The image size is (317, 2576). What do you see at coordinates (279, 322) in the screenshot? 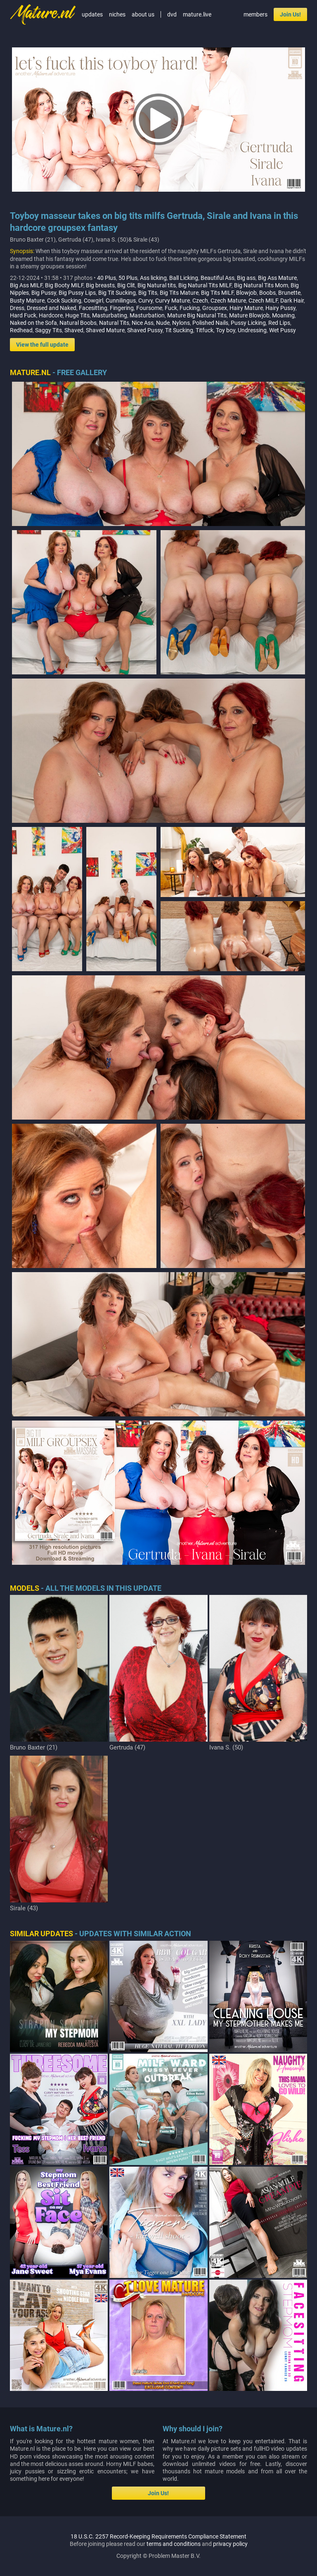
I see `Red Lips` at bounding box center [279, 322].